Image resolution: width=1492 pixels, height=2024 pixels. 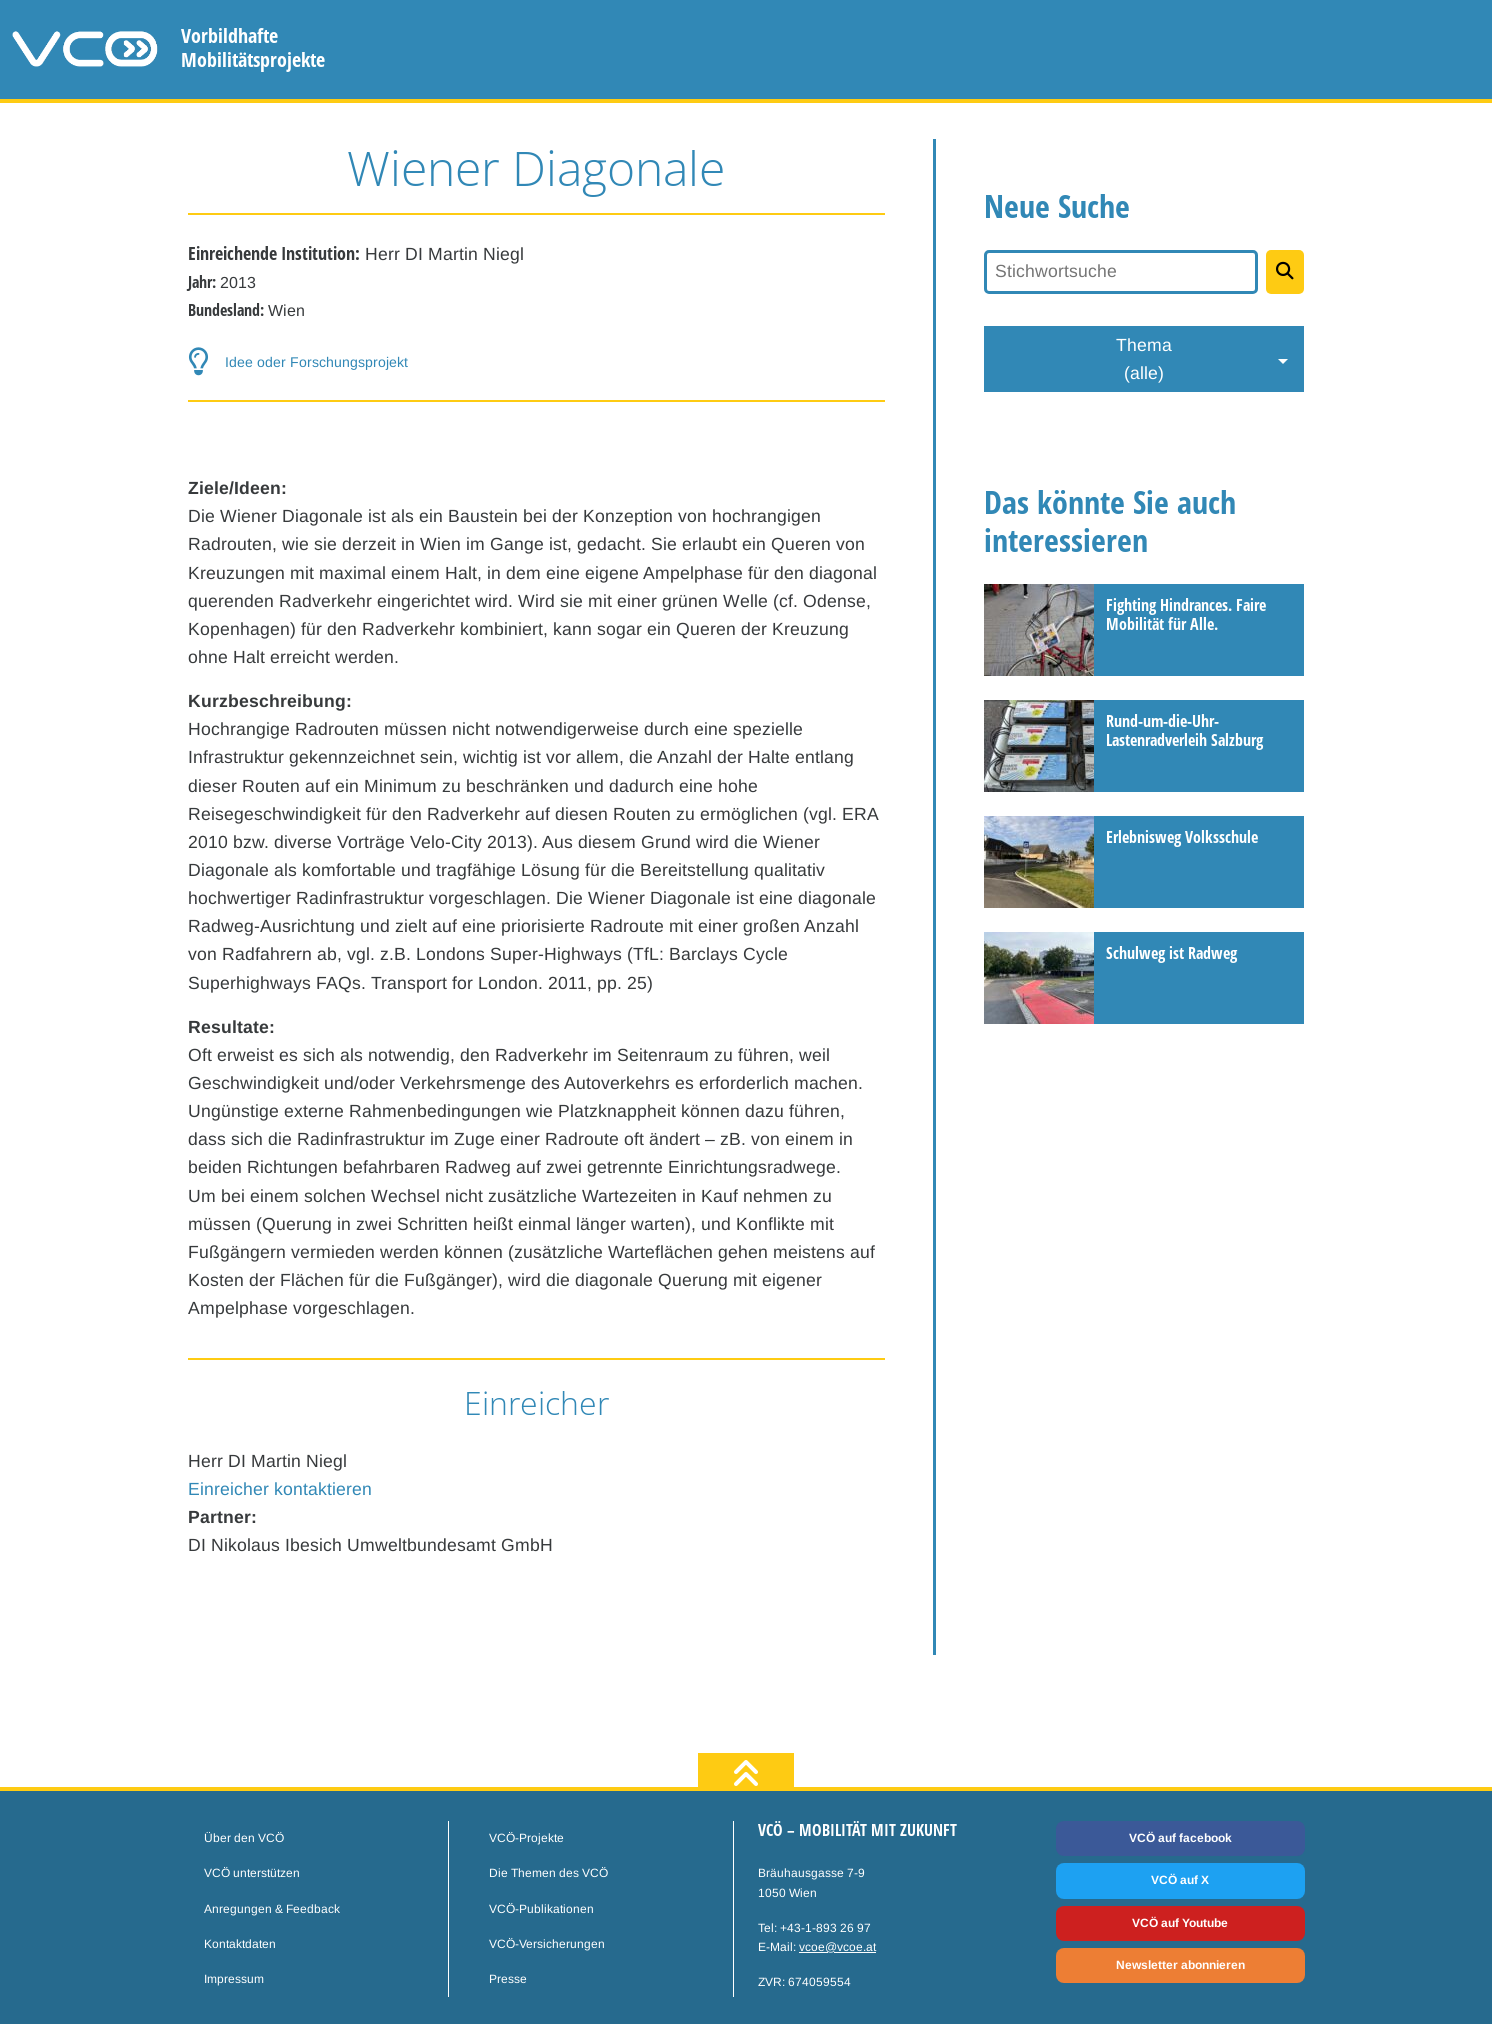 What do you see at coordinates (1285, 272) in the screenshot?
I see `[Projekte suchen]` at bounding box center [1285, 272].